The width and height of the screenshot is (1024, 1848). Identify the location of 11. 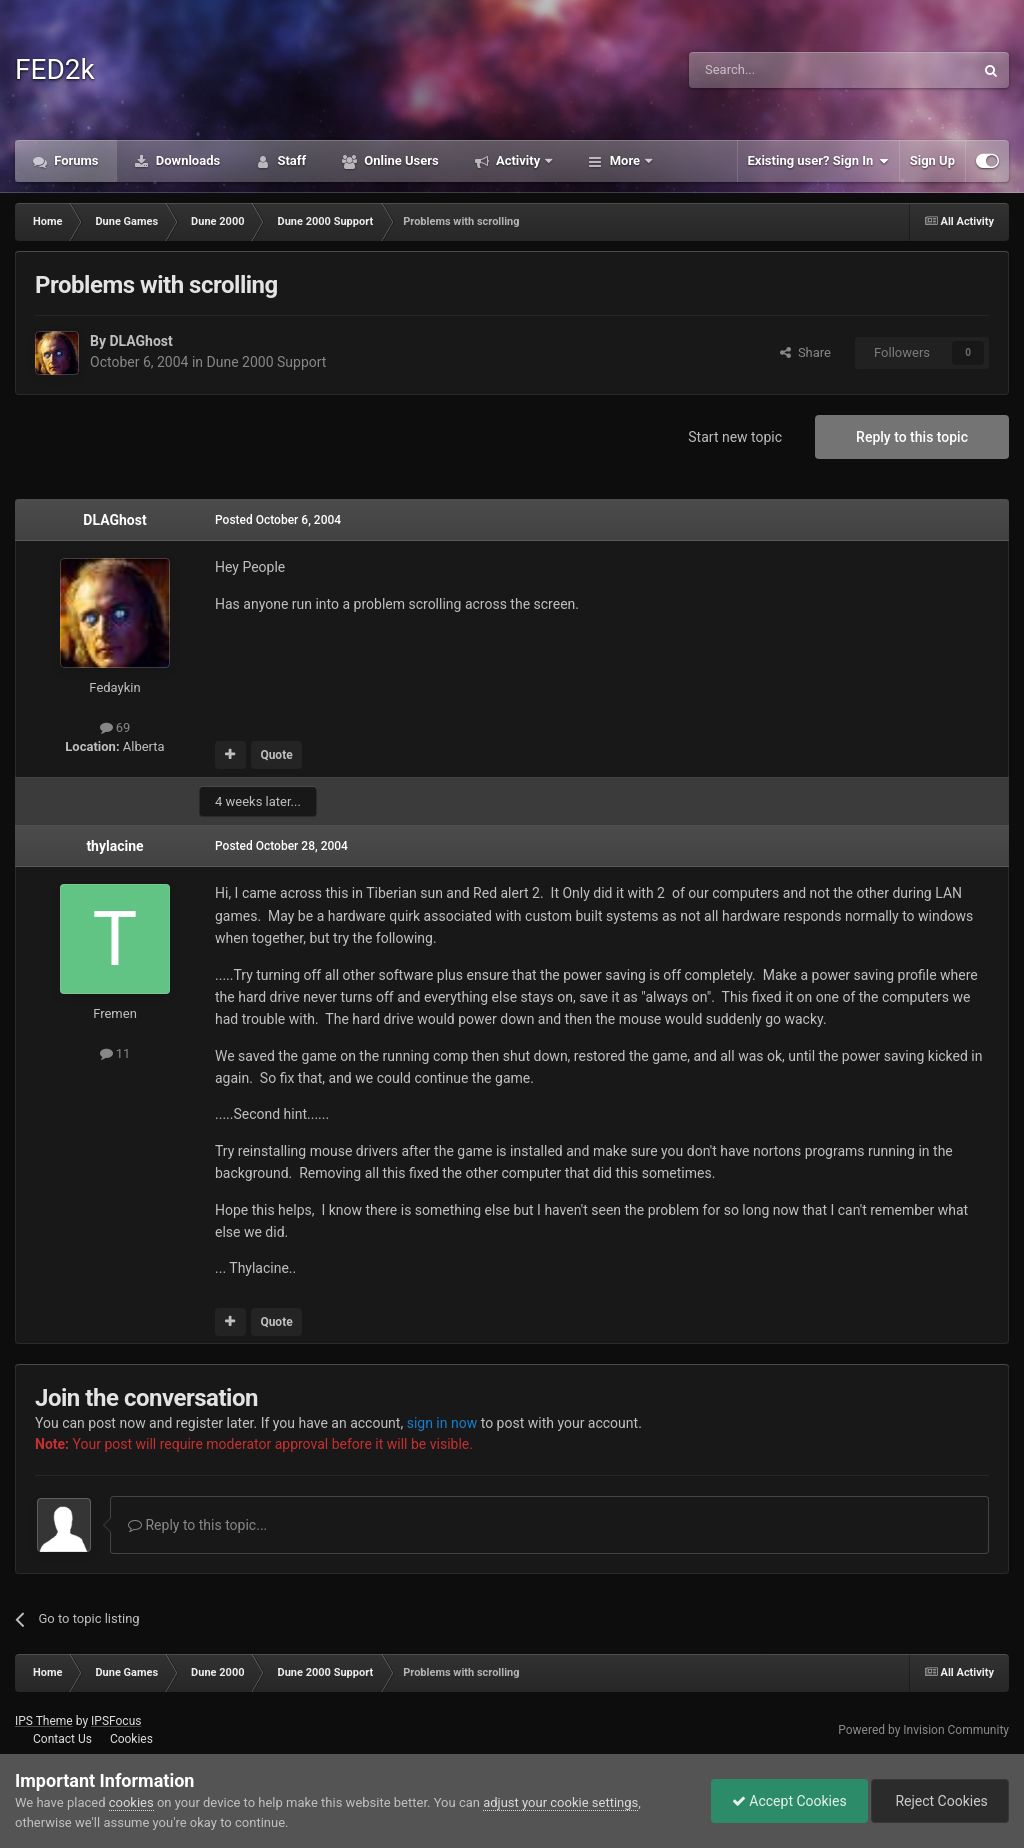
(115, 1053).